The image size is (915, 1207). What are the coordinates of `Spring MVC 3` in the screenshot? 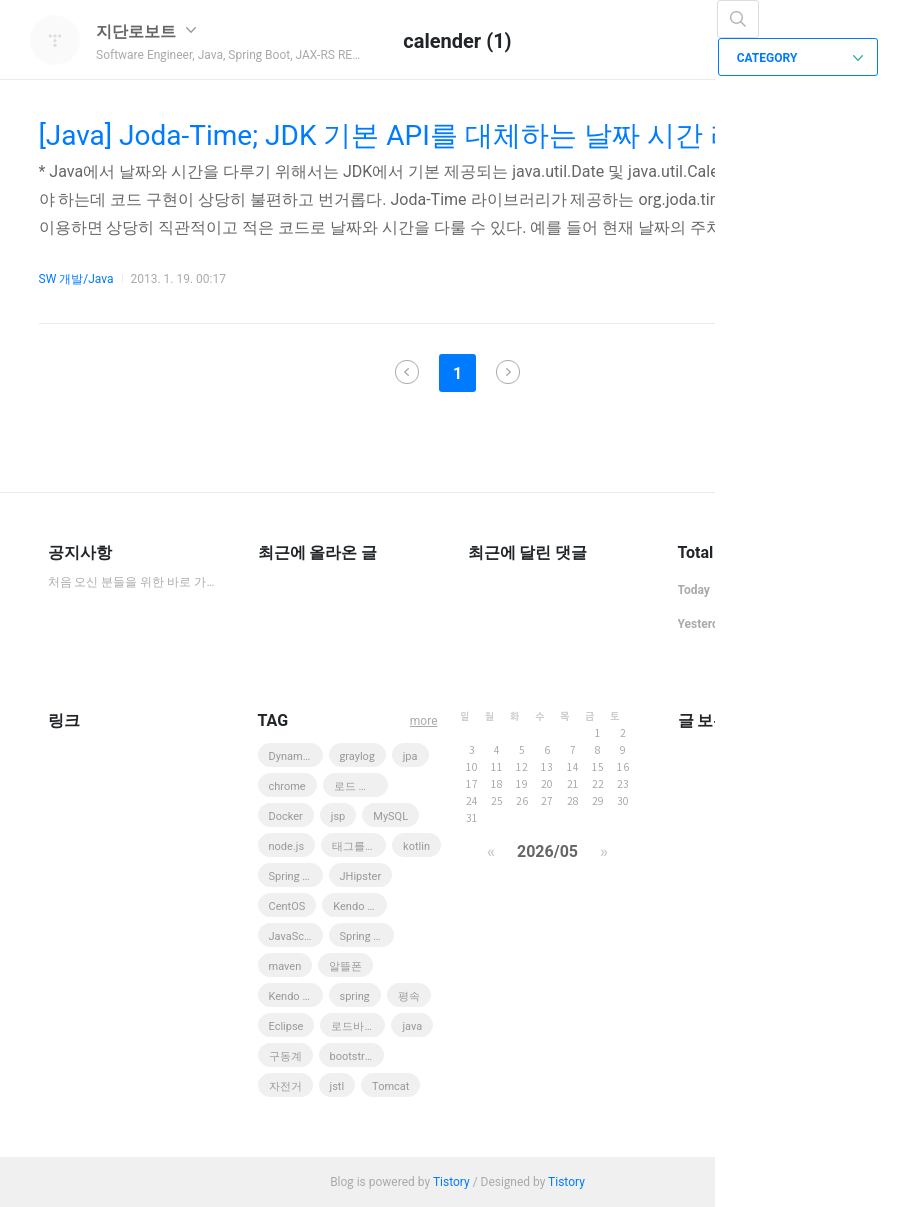 It's located at (296, 876).